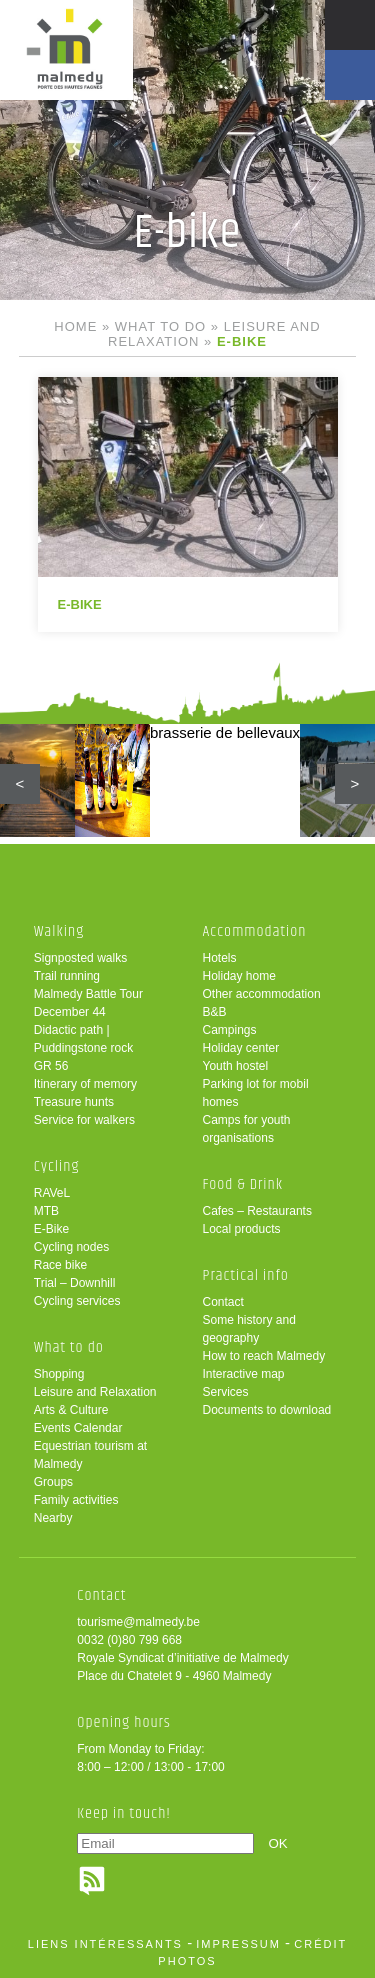 The width and height of the screenshot is (375, 1978). Describe the element at coordinates (241, 1048) in the screenshot. I see `Holiday center` at that location.